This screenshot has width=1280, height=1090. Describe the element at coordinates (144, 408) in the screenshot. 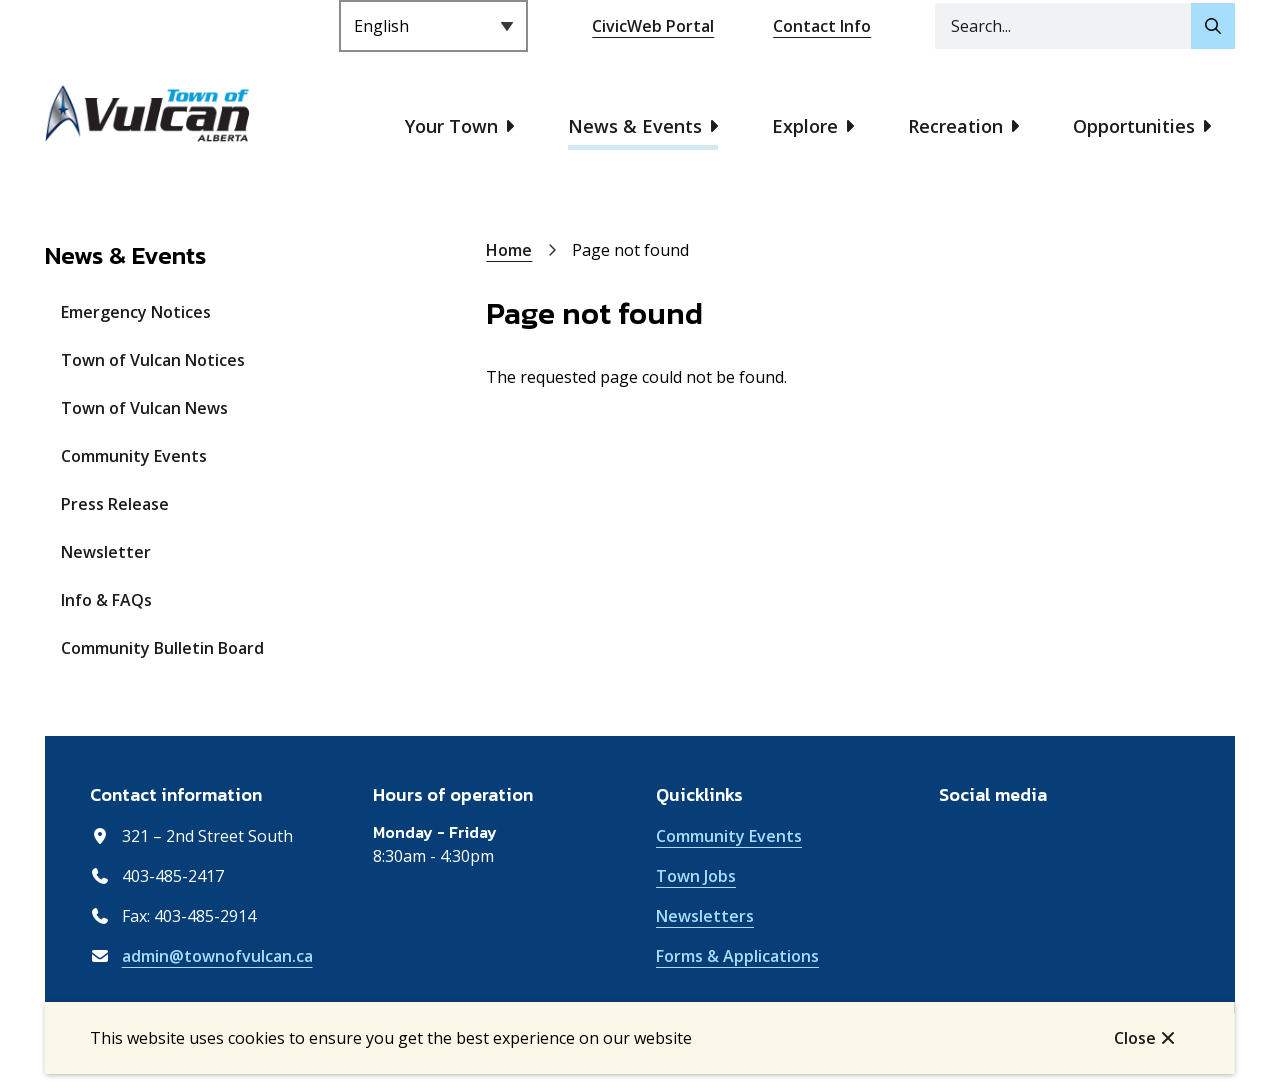

I see `Town of Vulcan News` at that location.